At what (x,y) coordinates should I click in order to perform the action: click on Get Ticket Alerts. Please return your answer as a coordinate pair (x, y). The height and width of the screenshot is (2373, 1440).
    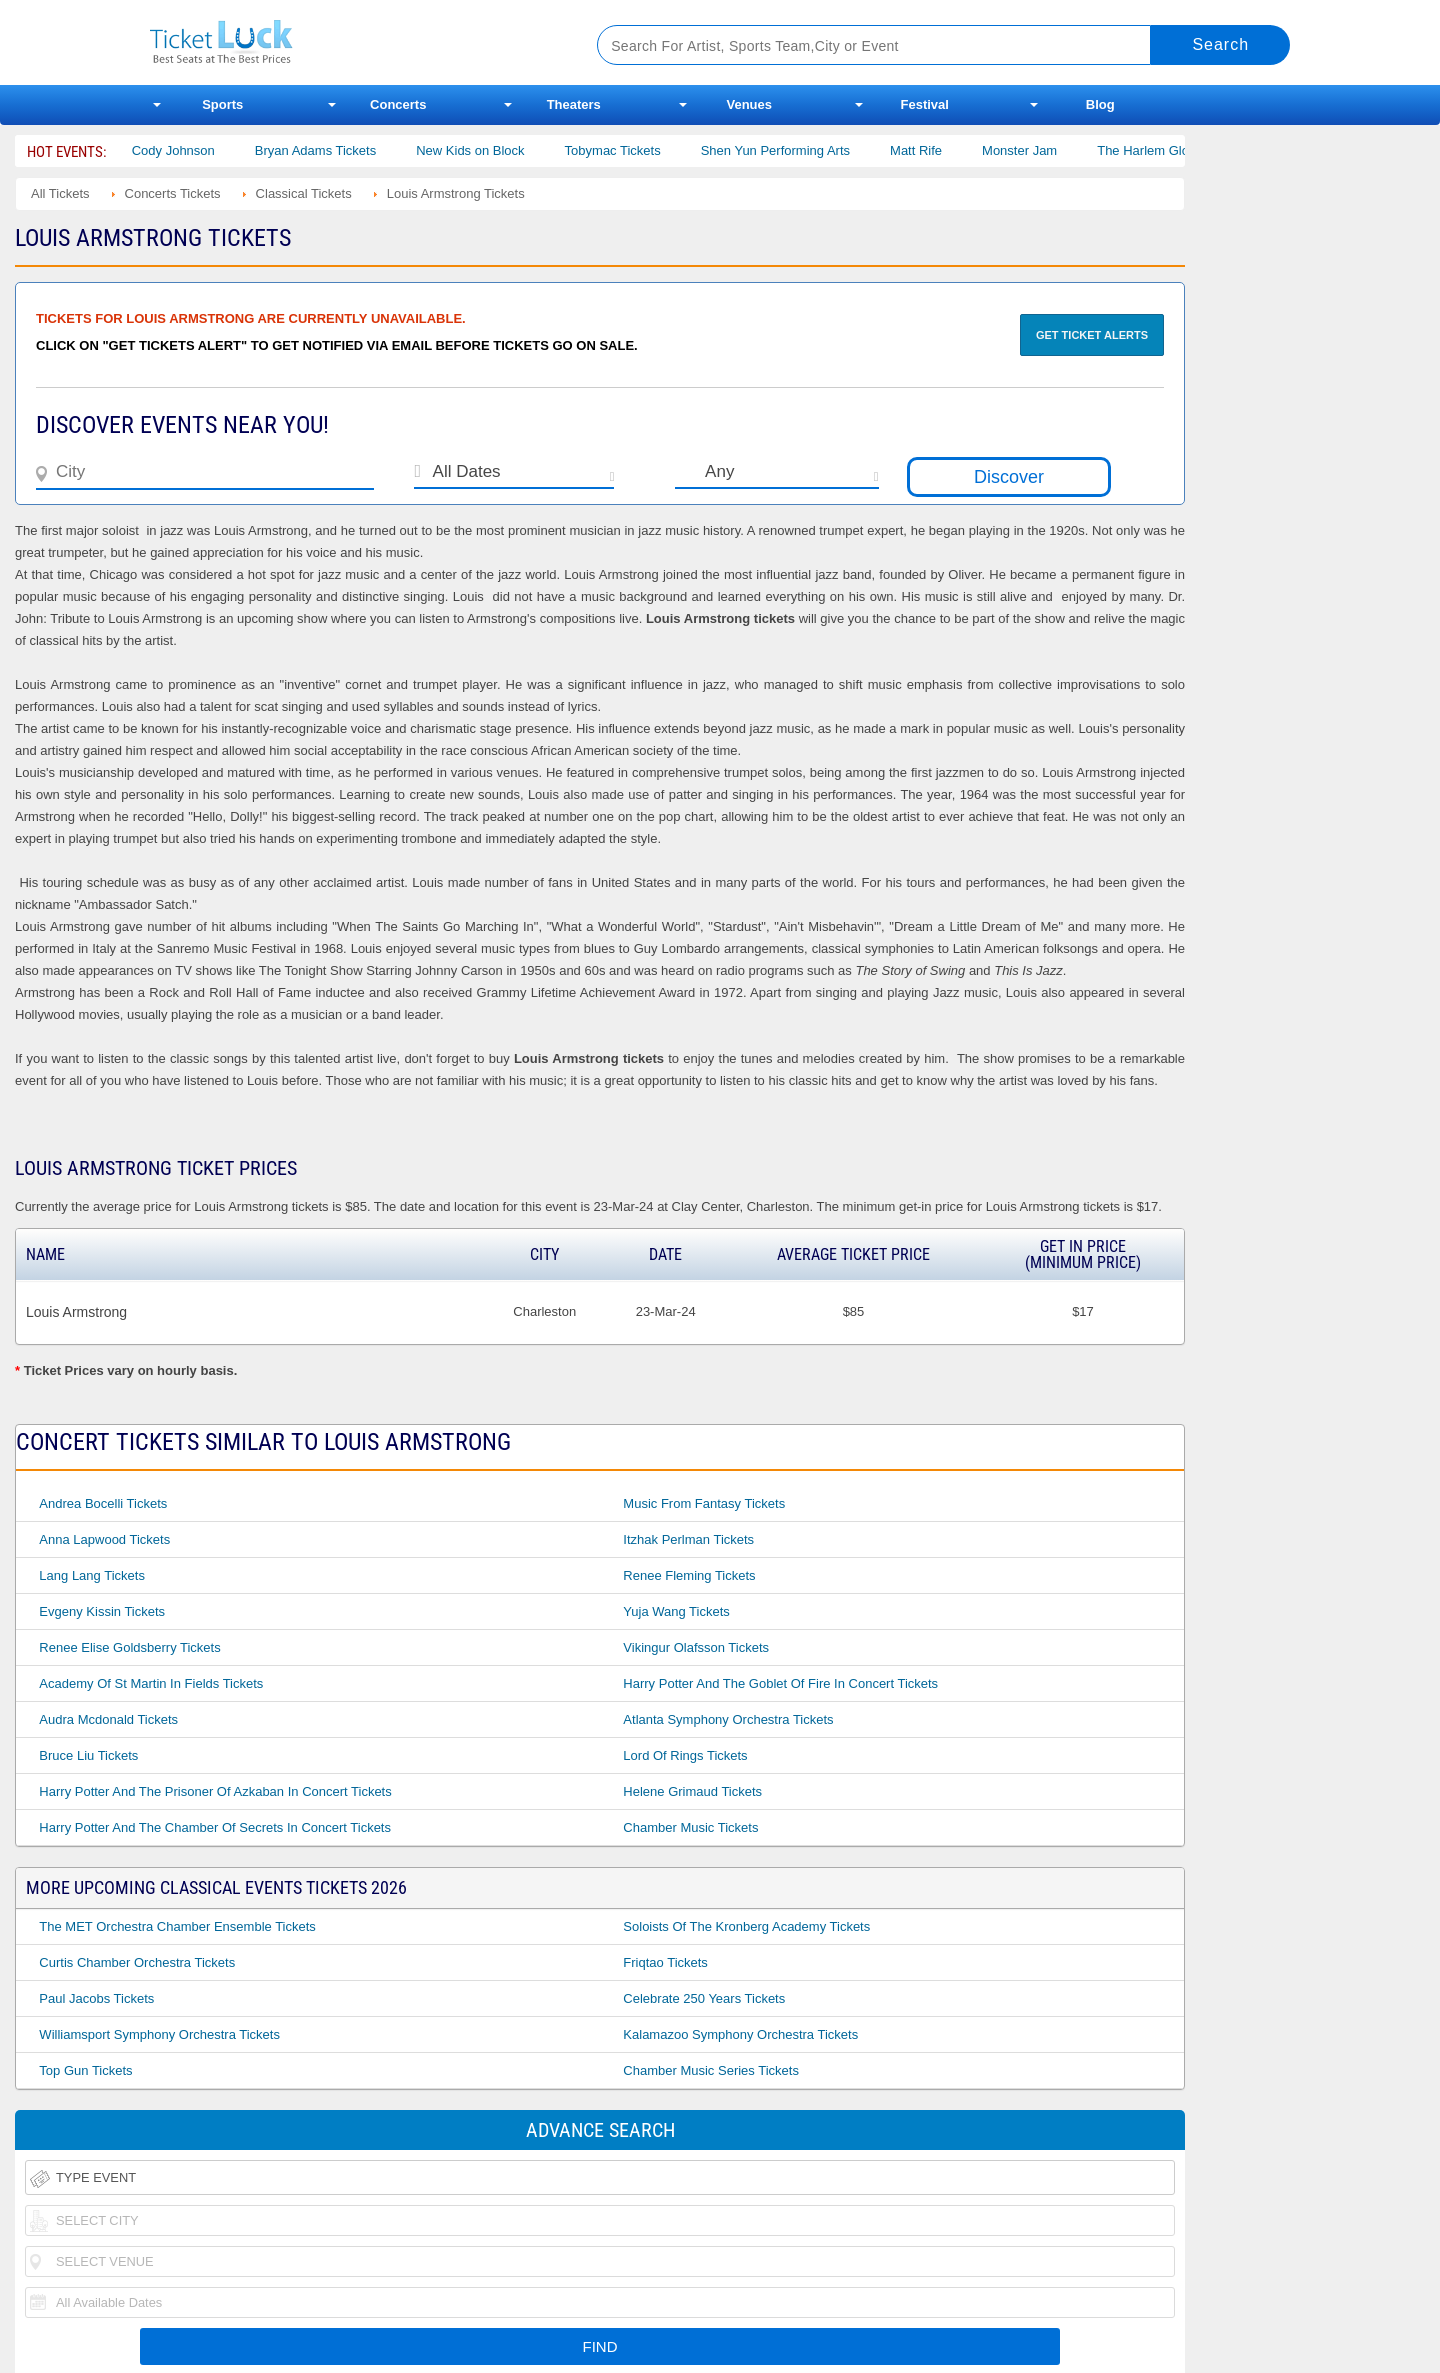
    Looking at the image, I should click on (1092, 335).